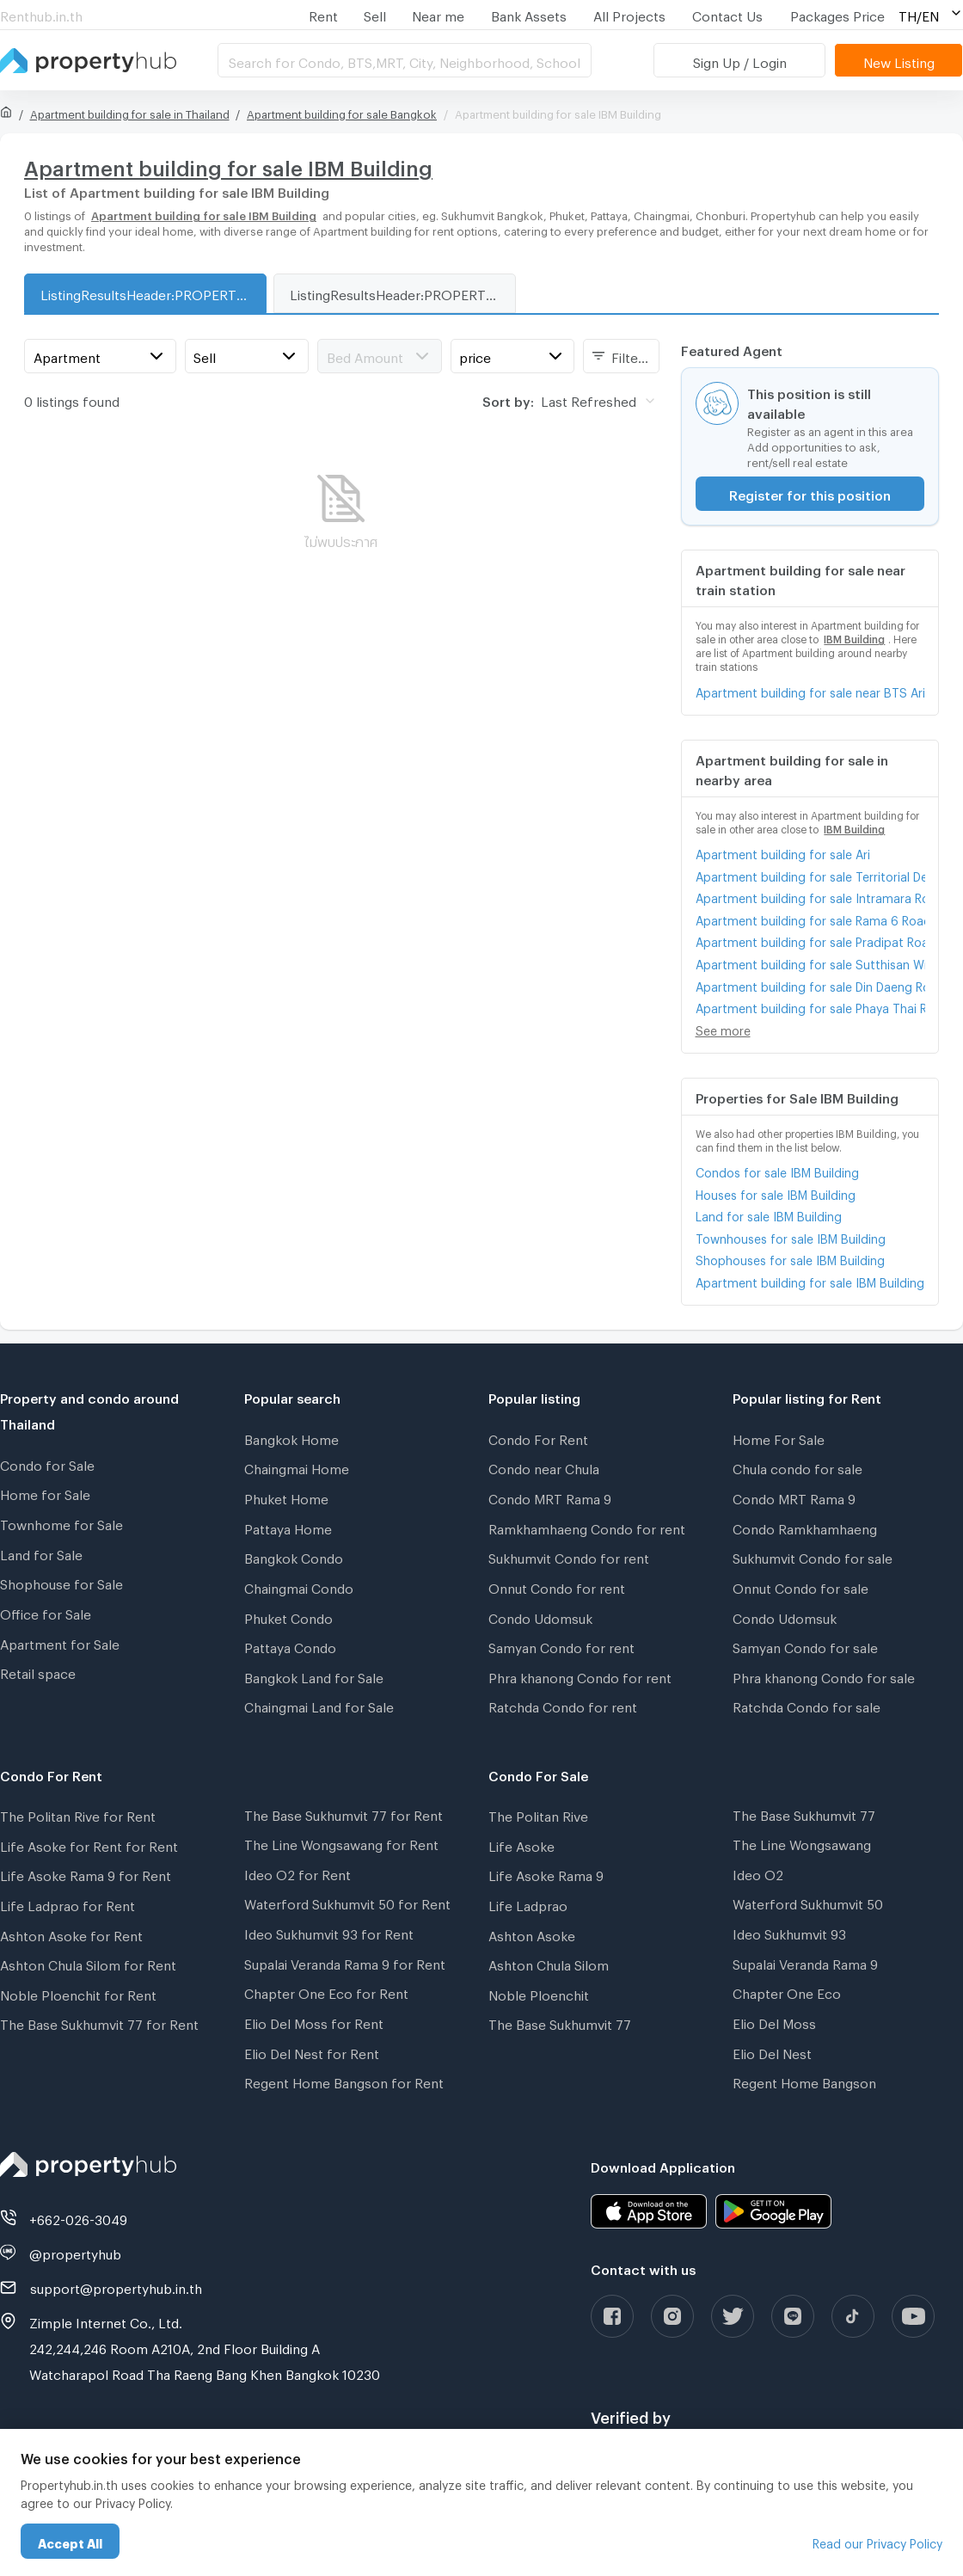 The width and height of the screenshot is (963, 2576). I want to click on Sell, so click(375, 14).